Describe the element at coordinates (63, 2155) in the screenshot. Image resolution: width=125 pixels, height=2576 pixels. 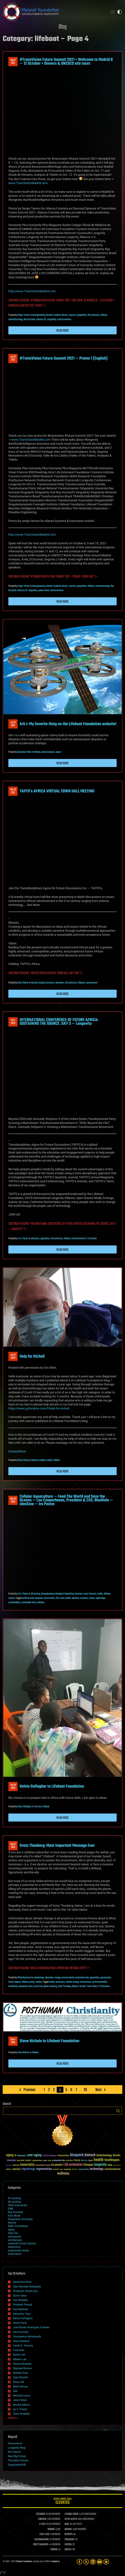
I see `bioquantine [bioquantine (50 items)]` at that location.